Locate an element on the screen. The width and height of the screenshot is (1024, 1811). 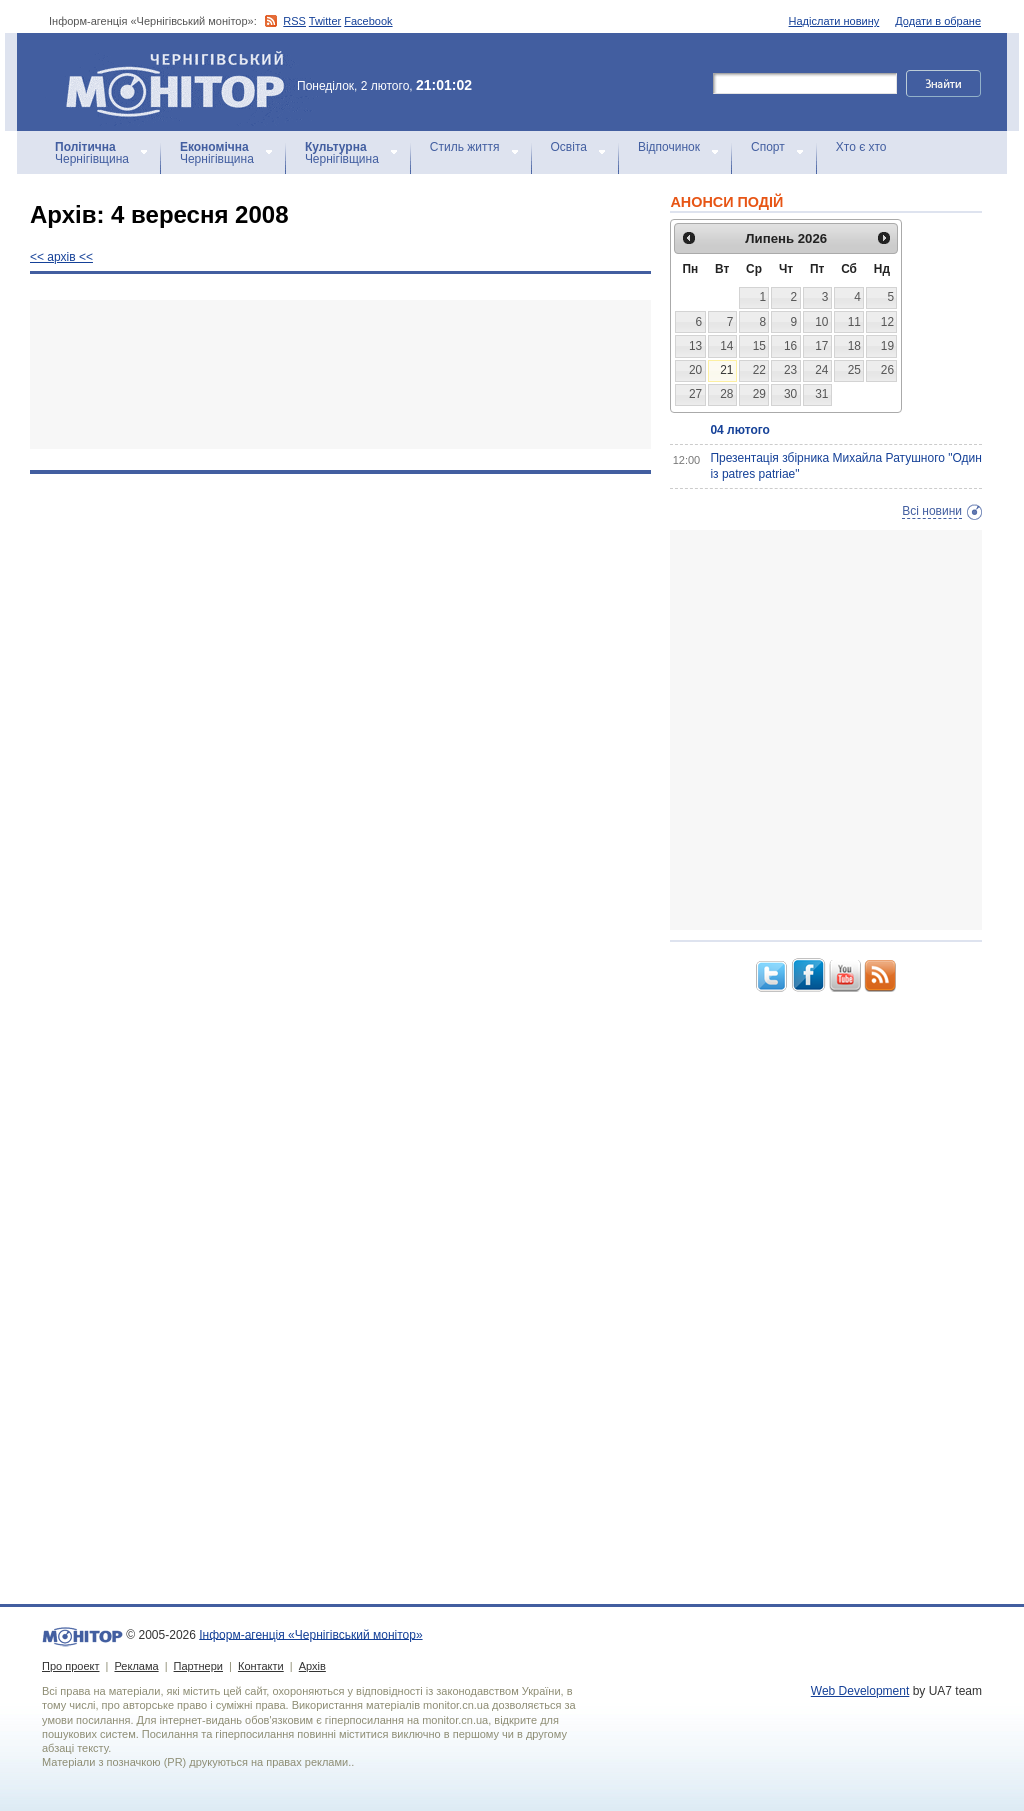
Web Development is located at coordinates (860, 1691).